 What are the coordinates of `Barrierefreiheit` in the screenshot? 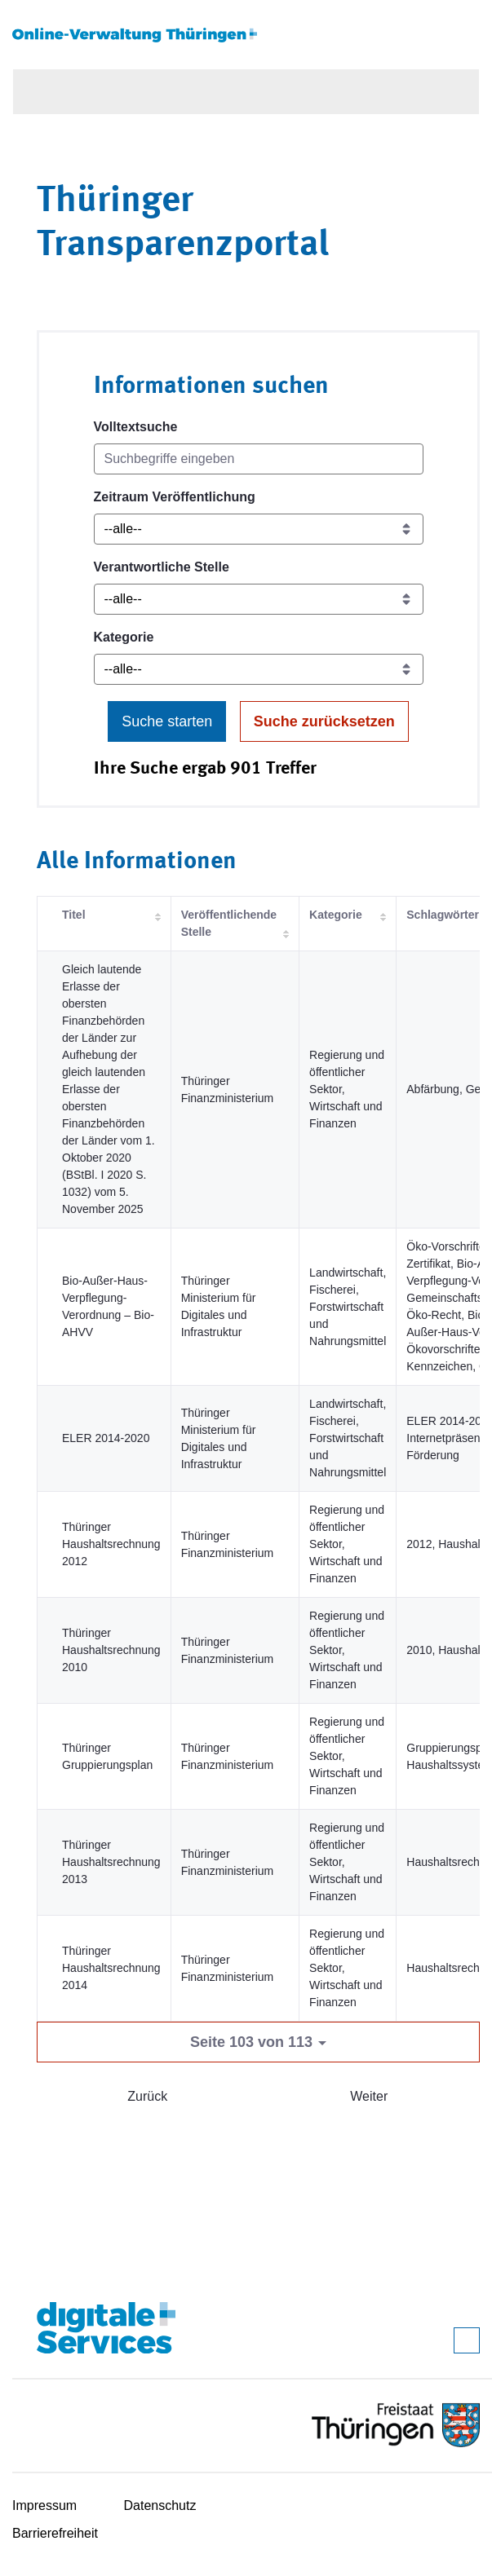 It's located at (55, 2533).